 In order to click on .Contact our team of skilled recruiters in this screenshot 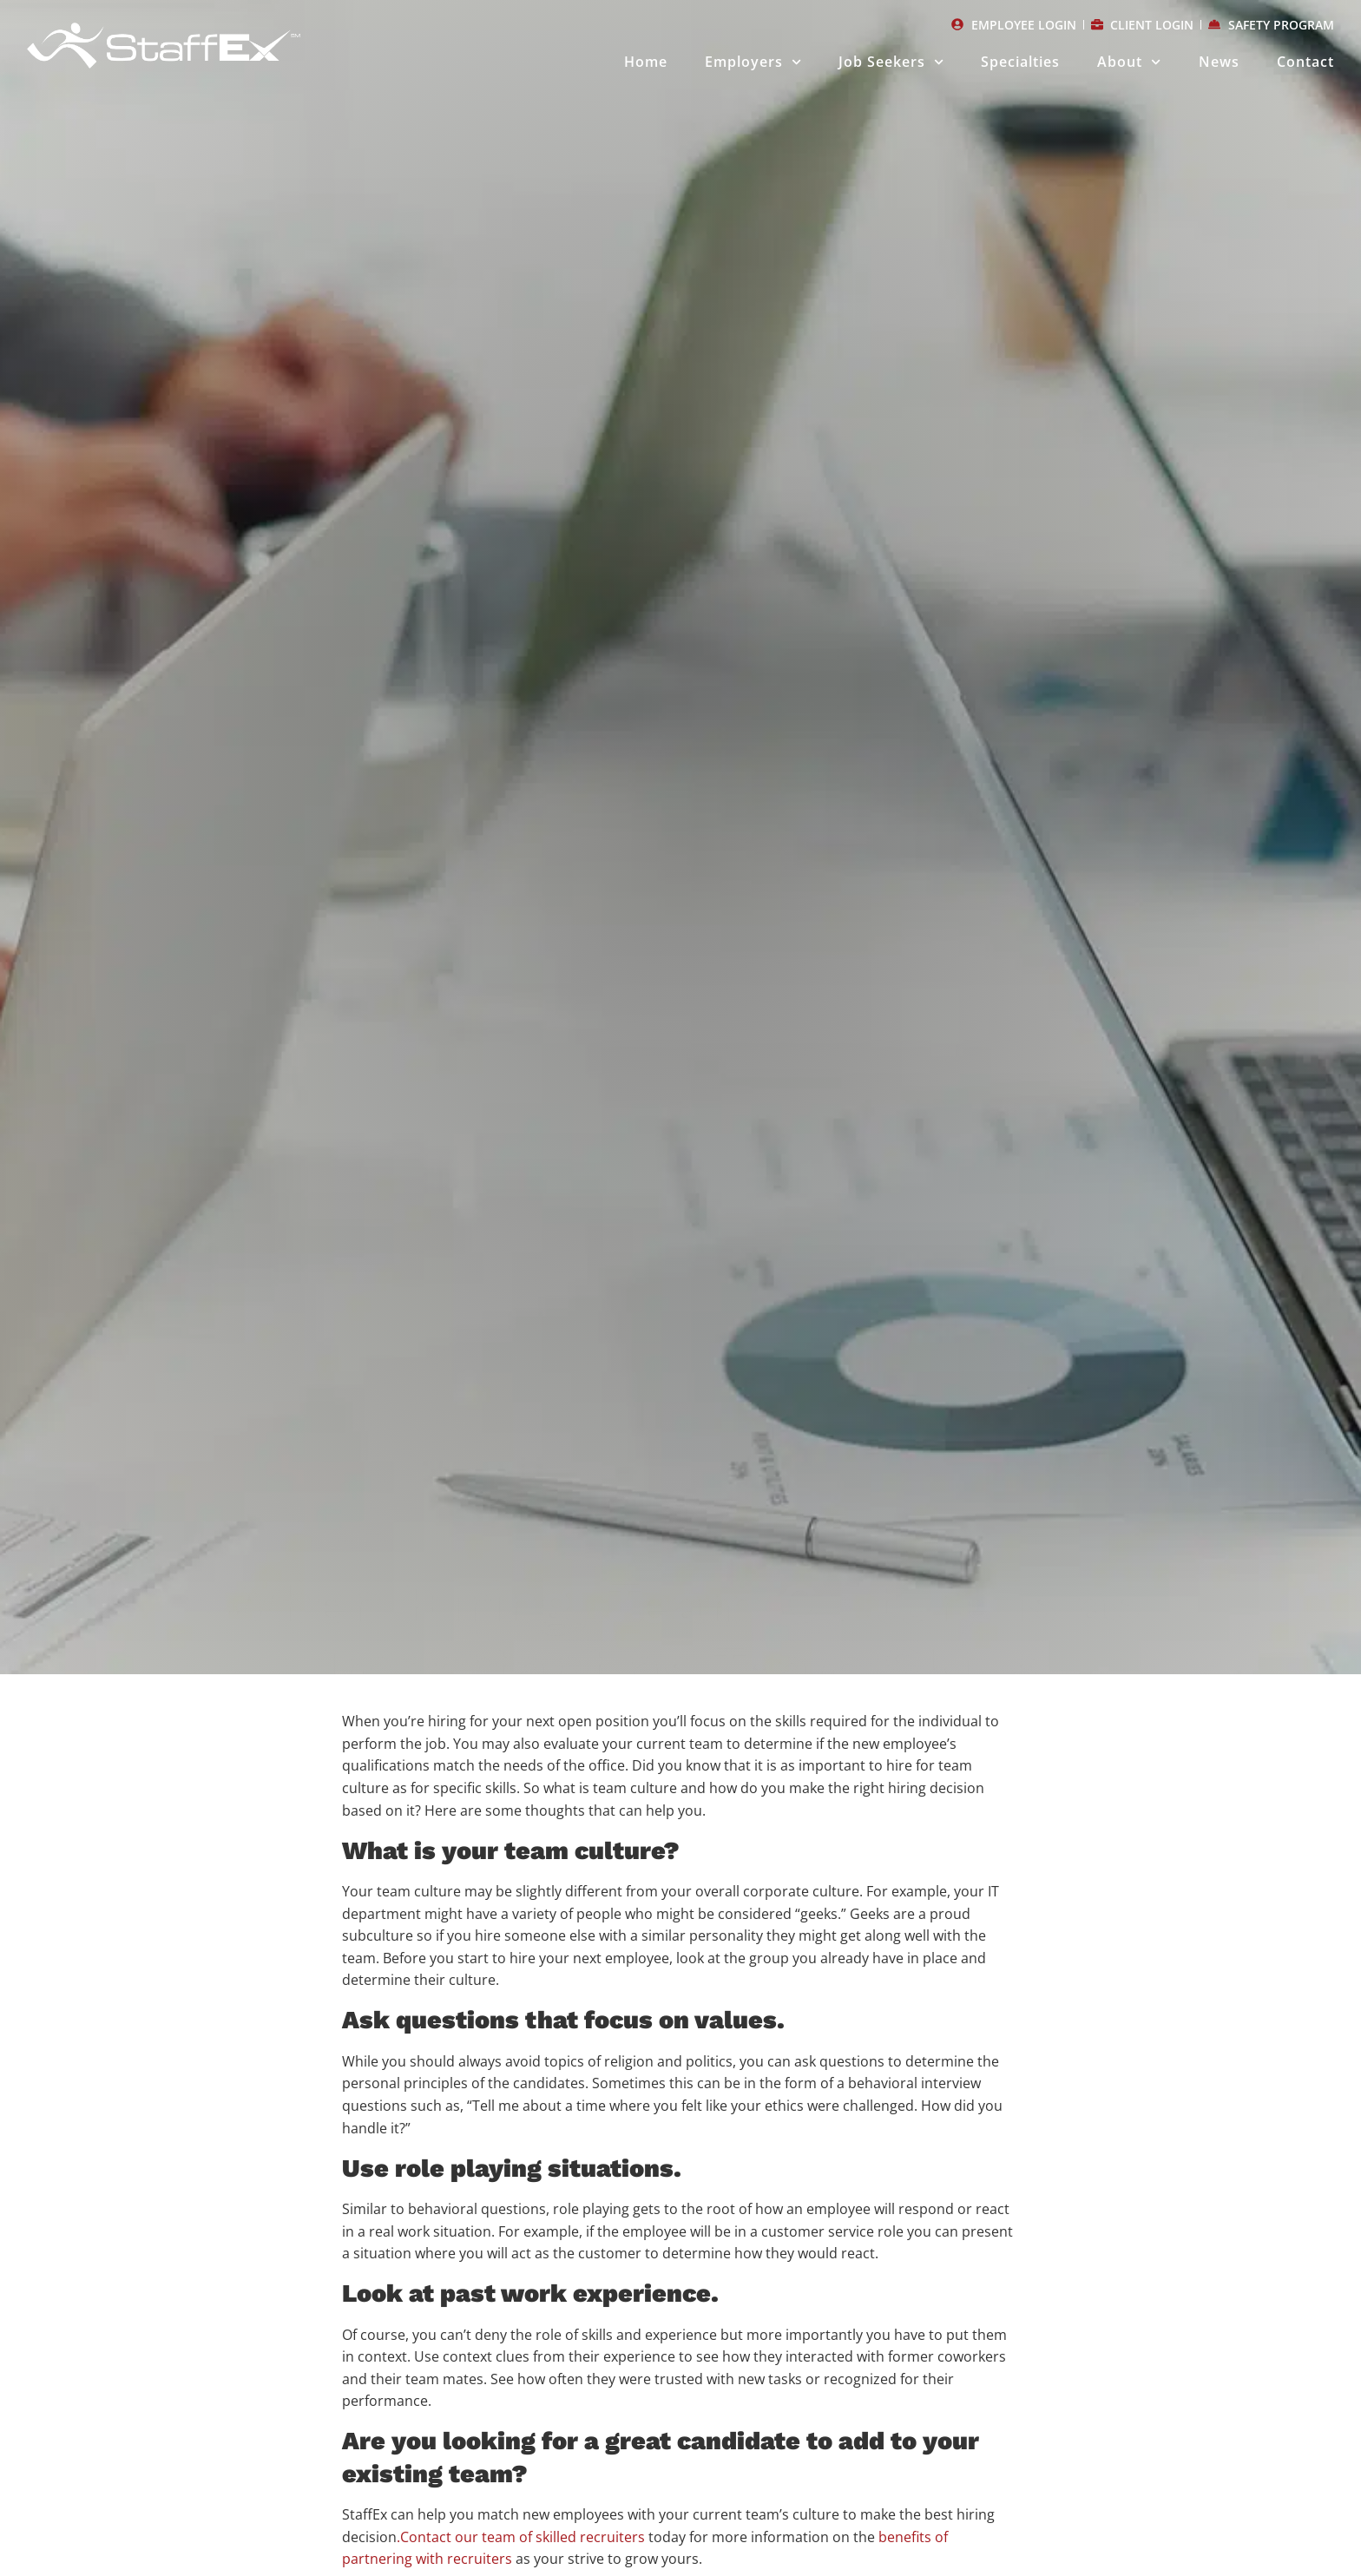, I will do `click(521, 2536)`.